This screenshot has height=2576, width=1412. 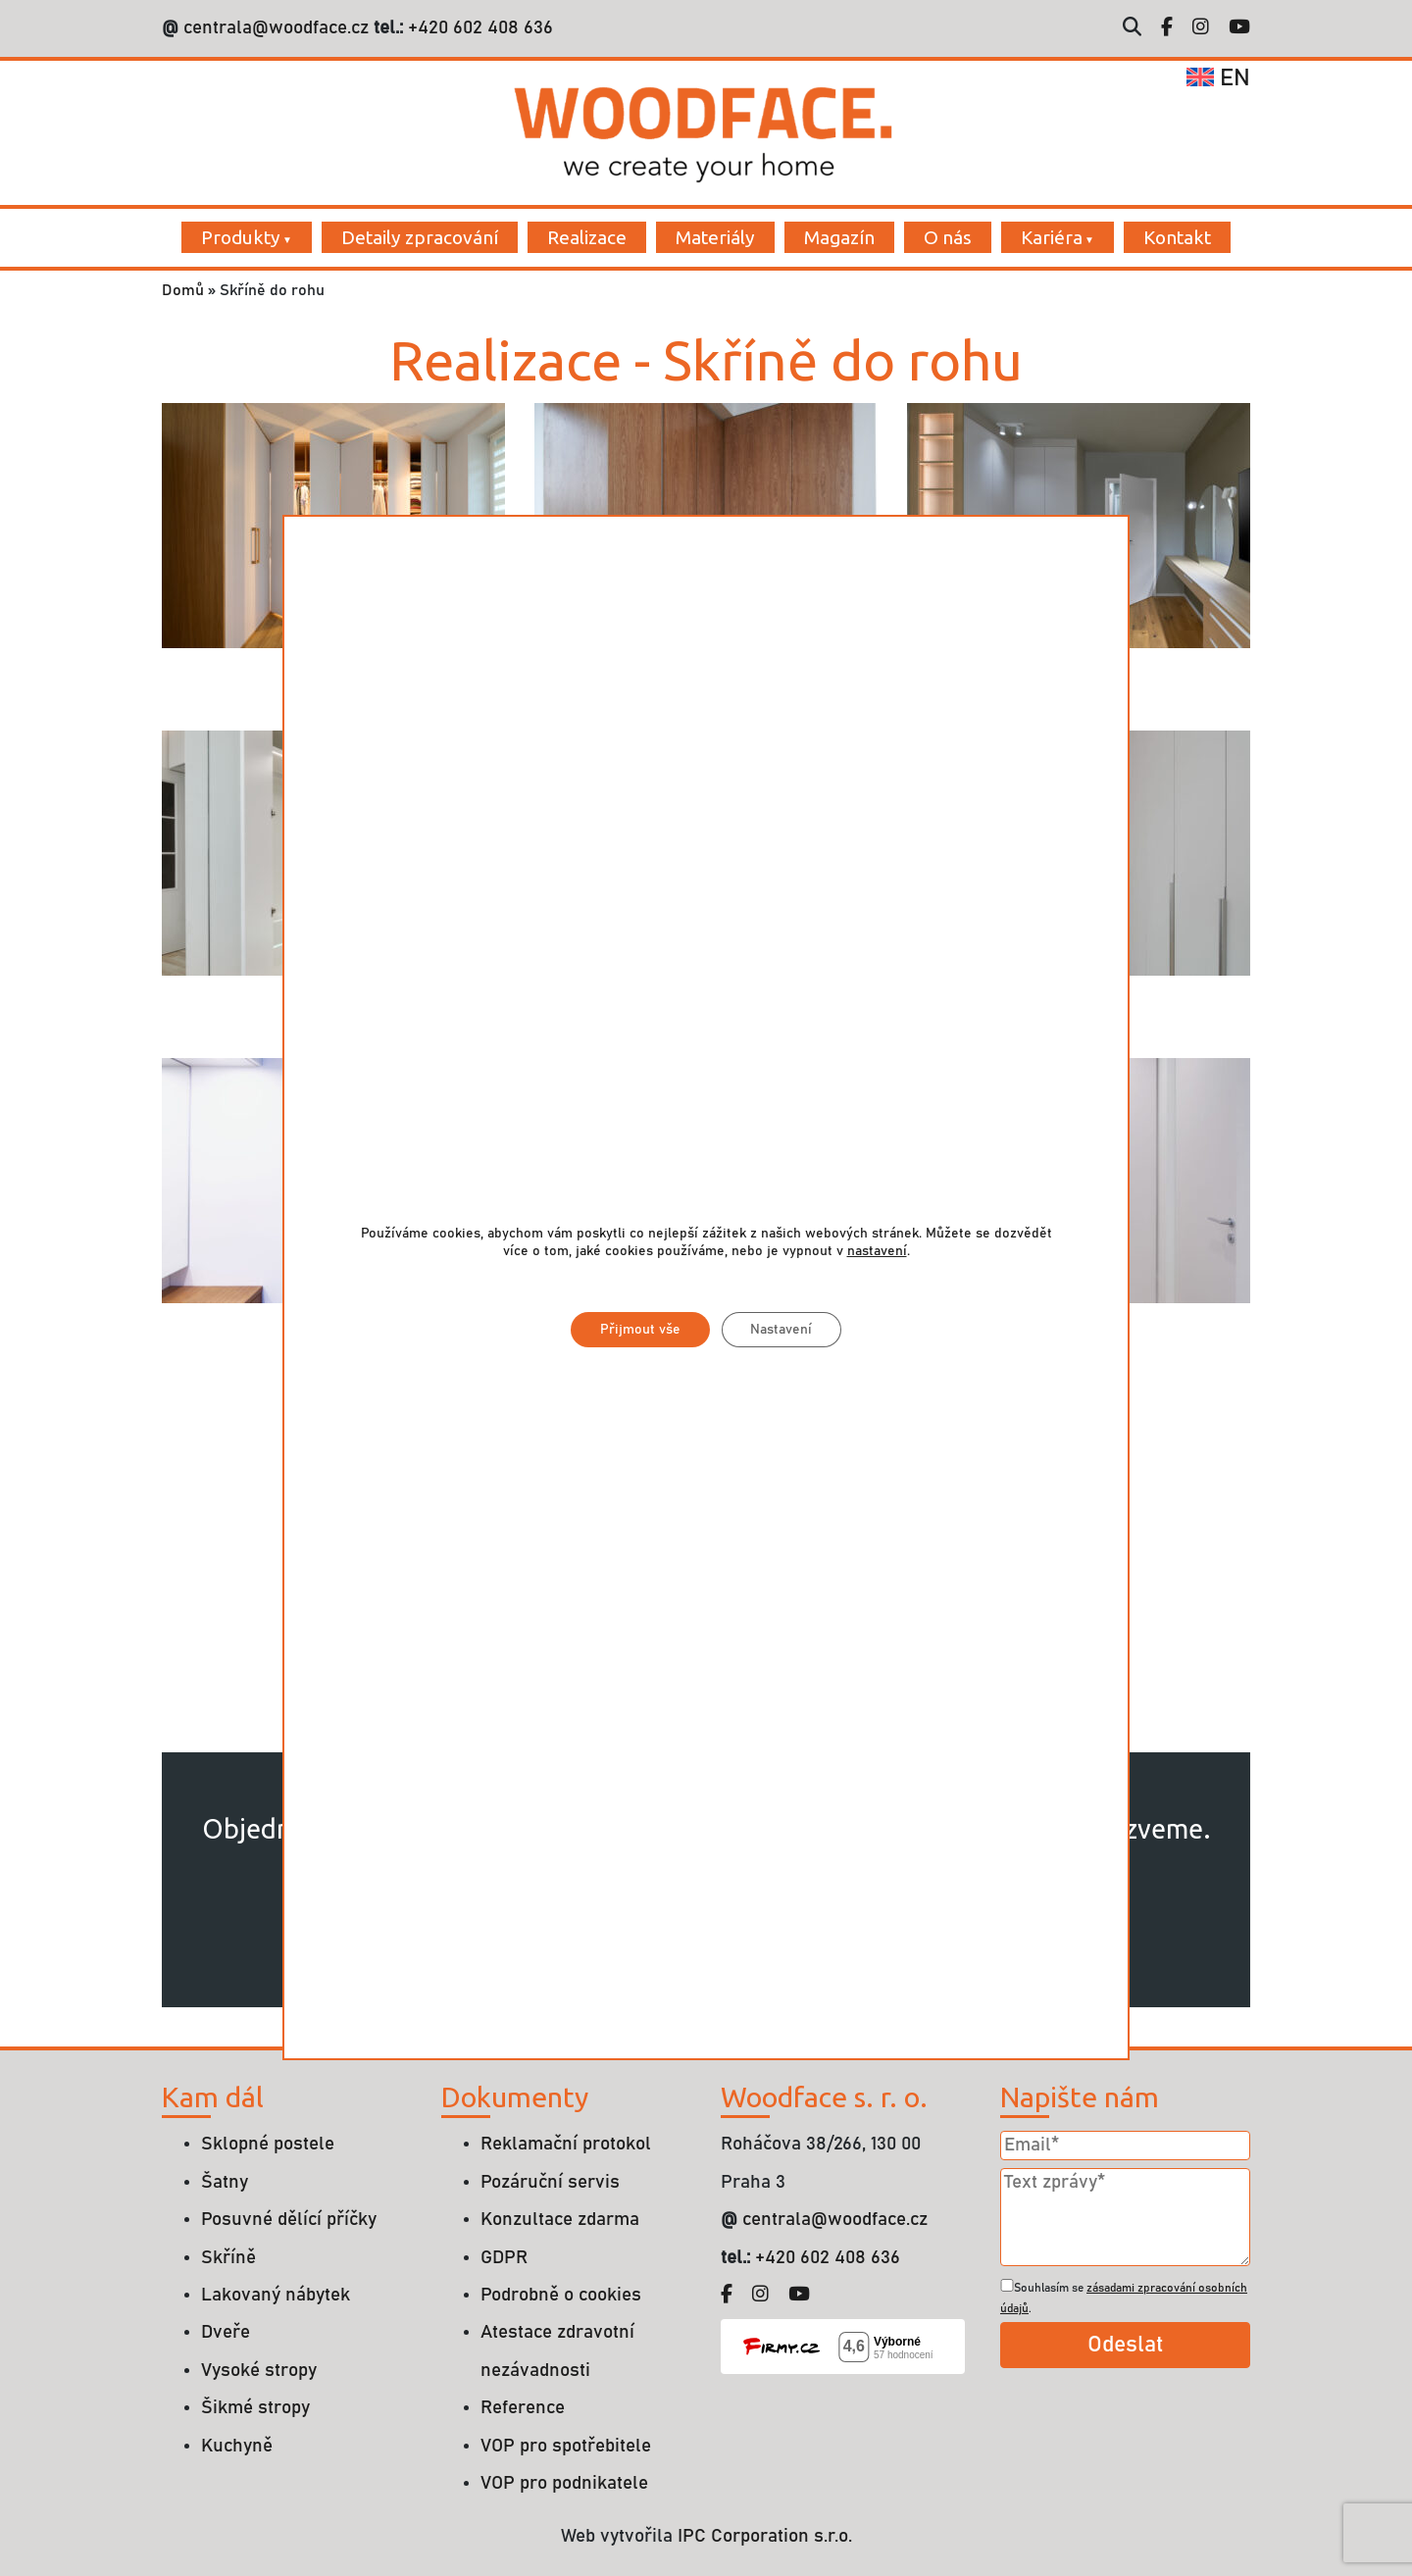 I want to click on Šikmé stropy, so click(x=255, y=2408).